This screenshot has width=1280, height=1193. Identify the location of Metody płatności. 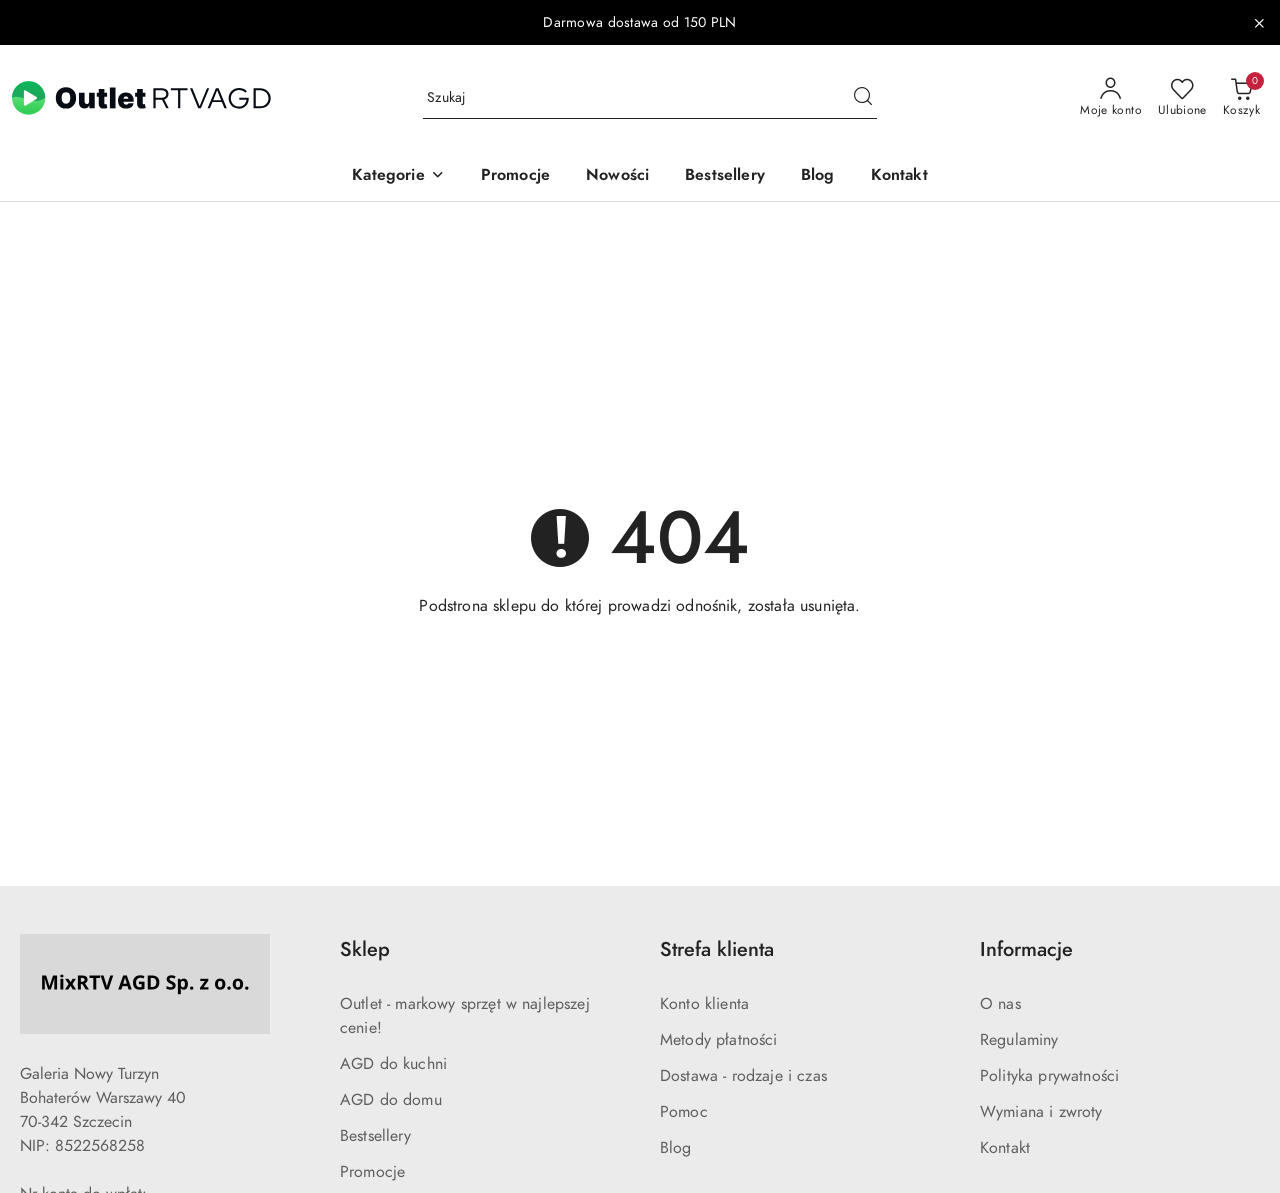
(719, 1040).